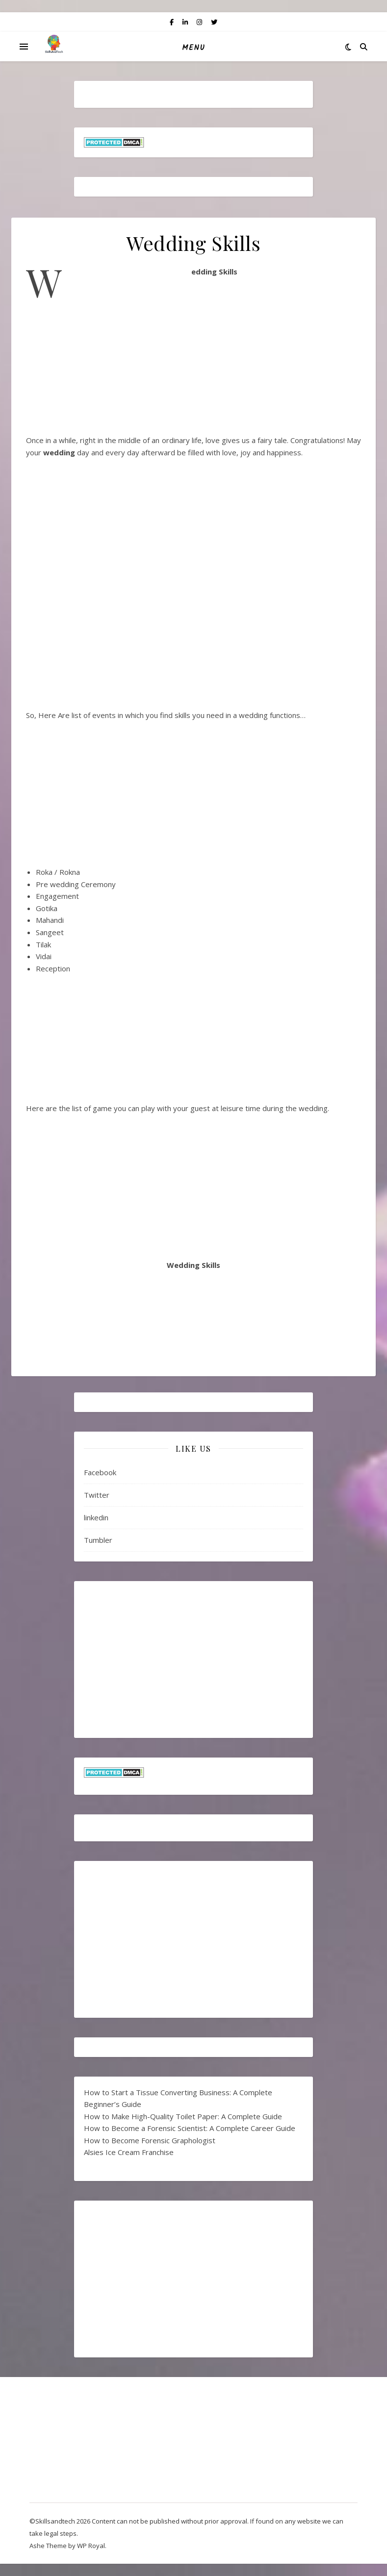 This screenshot has height=2576, width=387. I want to click on How to Become Forensic Graphologist, so click(149, 2140).